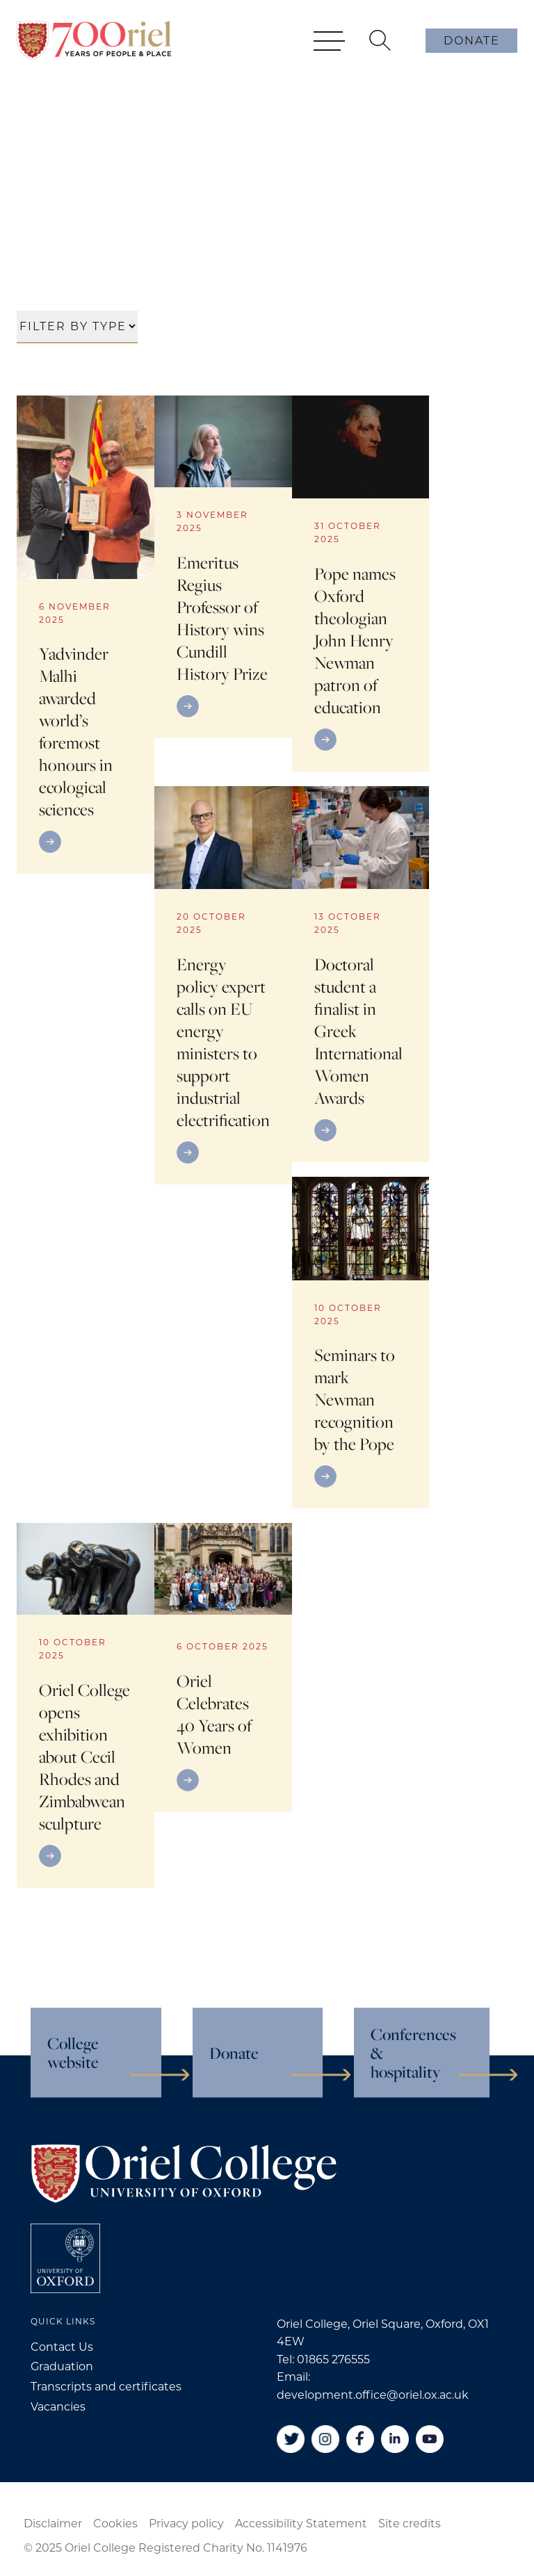 Image resolution: width=534 pixels, height=2576 pixels. Describe the element at coordinates (430, 2439) in the screenshot. I see `[YouTube]` at that location.